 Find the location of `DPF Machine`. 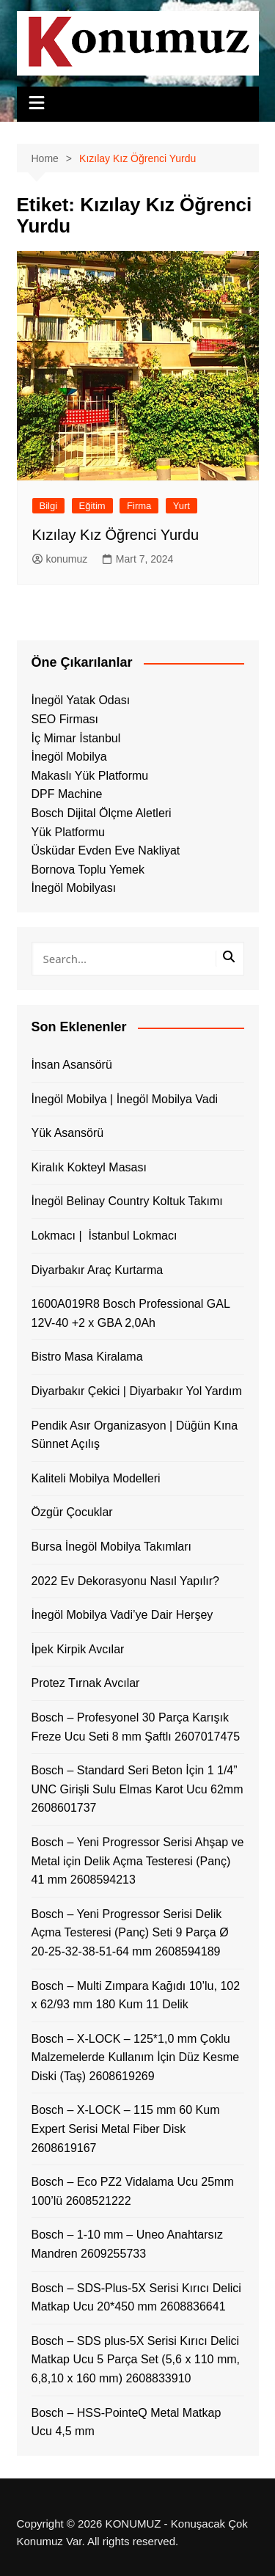

DPF Machine is located at coordinates (67, 794).